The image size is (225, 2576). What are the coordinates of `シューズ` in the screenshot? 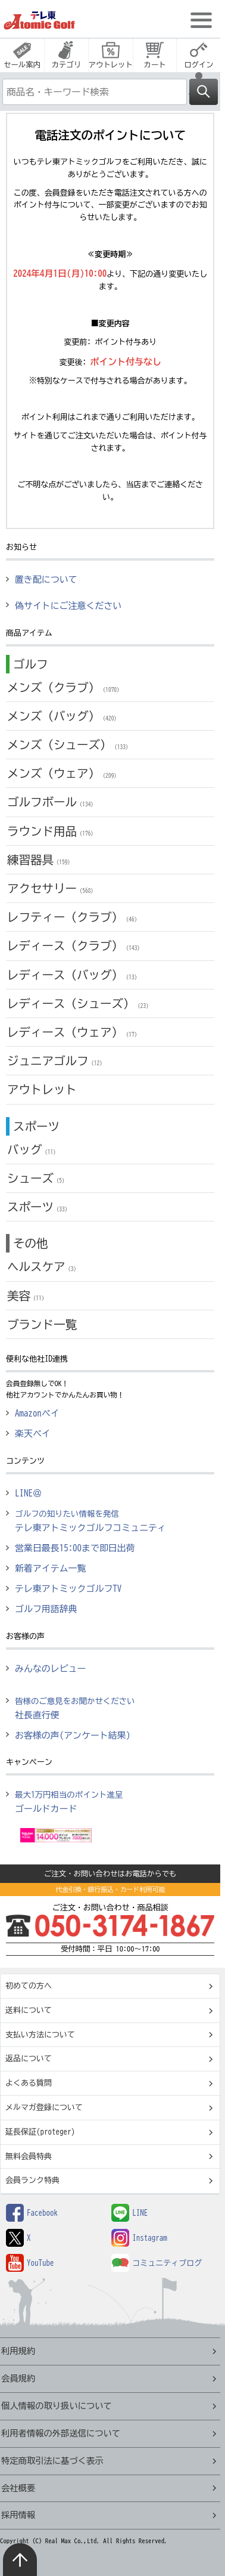 It's located at (37, 1178).